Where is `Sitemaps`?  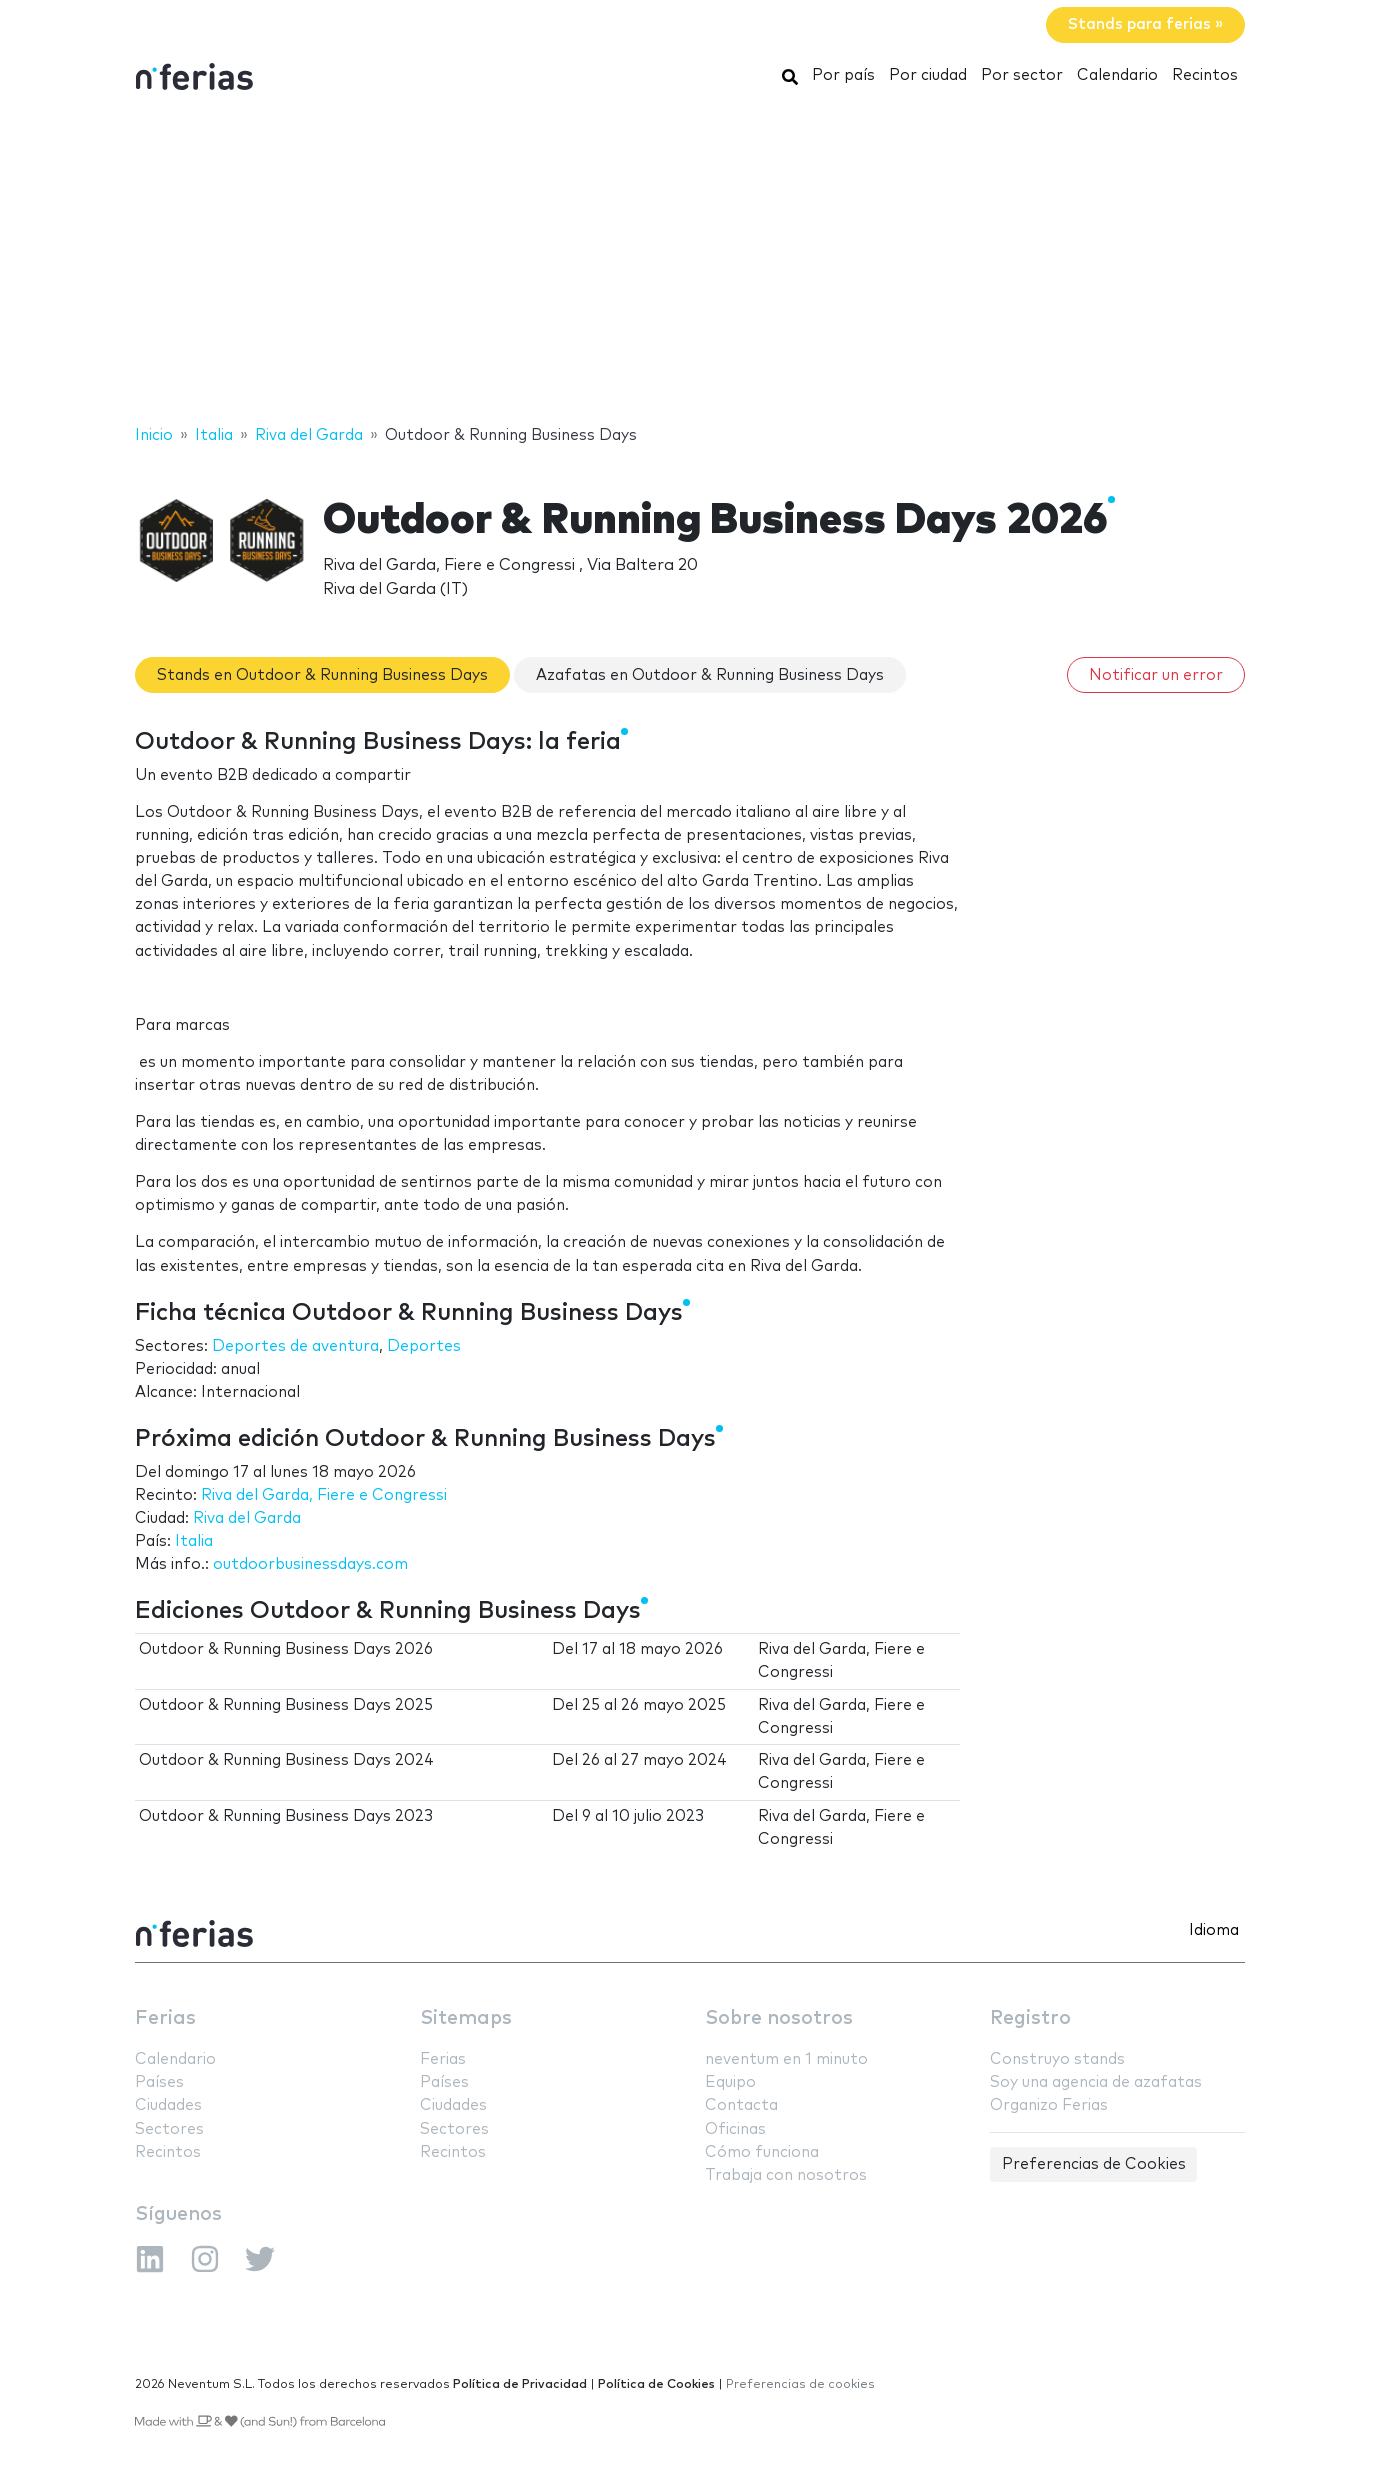
Sitemaps is located at coordinates (466, 2018).